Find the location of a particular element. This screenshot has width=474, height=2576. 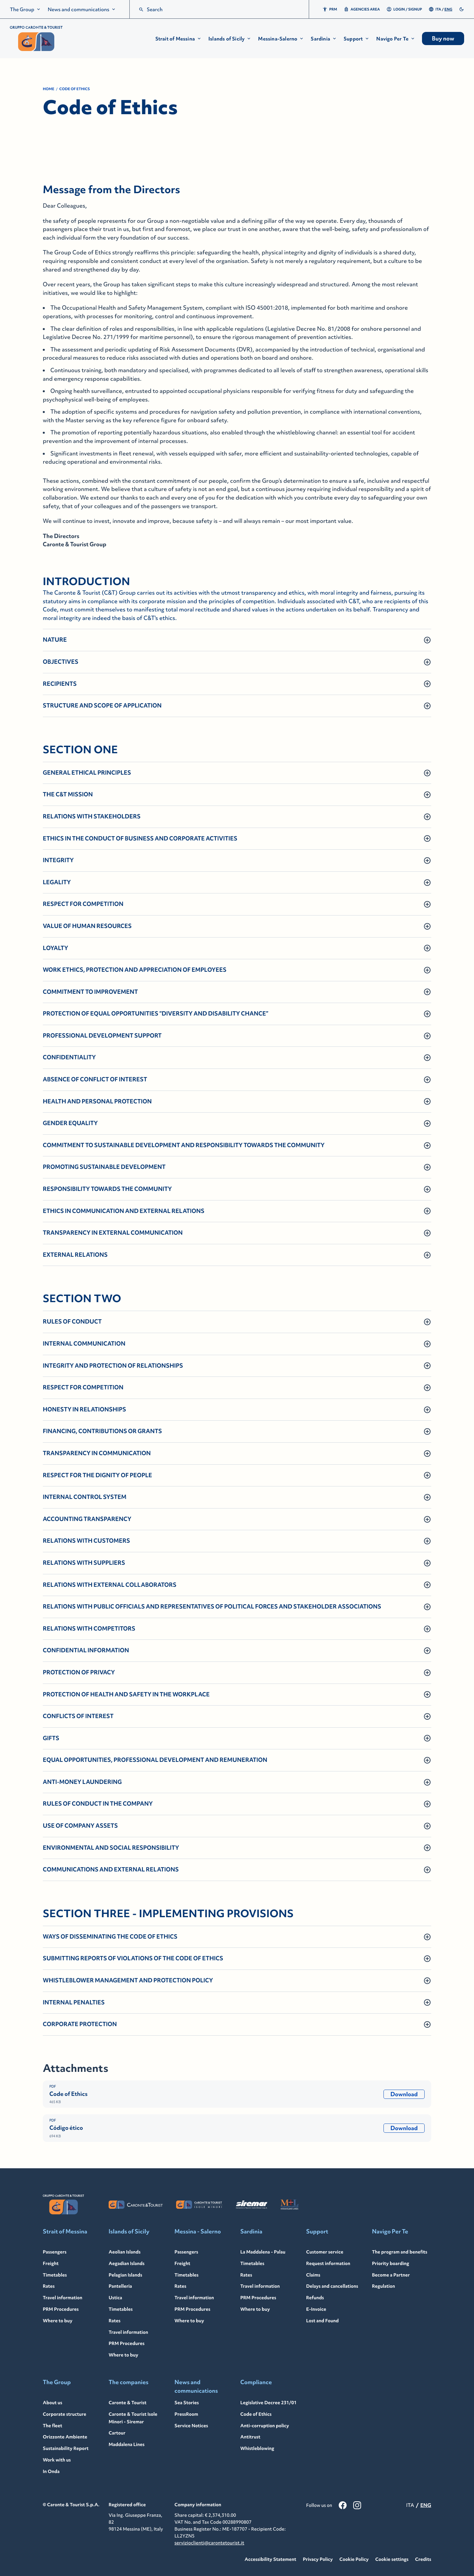

Travel information [Travel information - Link to: /en/strait-messina/travel-information] is located at coordinates (62, 2298).